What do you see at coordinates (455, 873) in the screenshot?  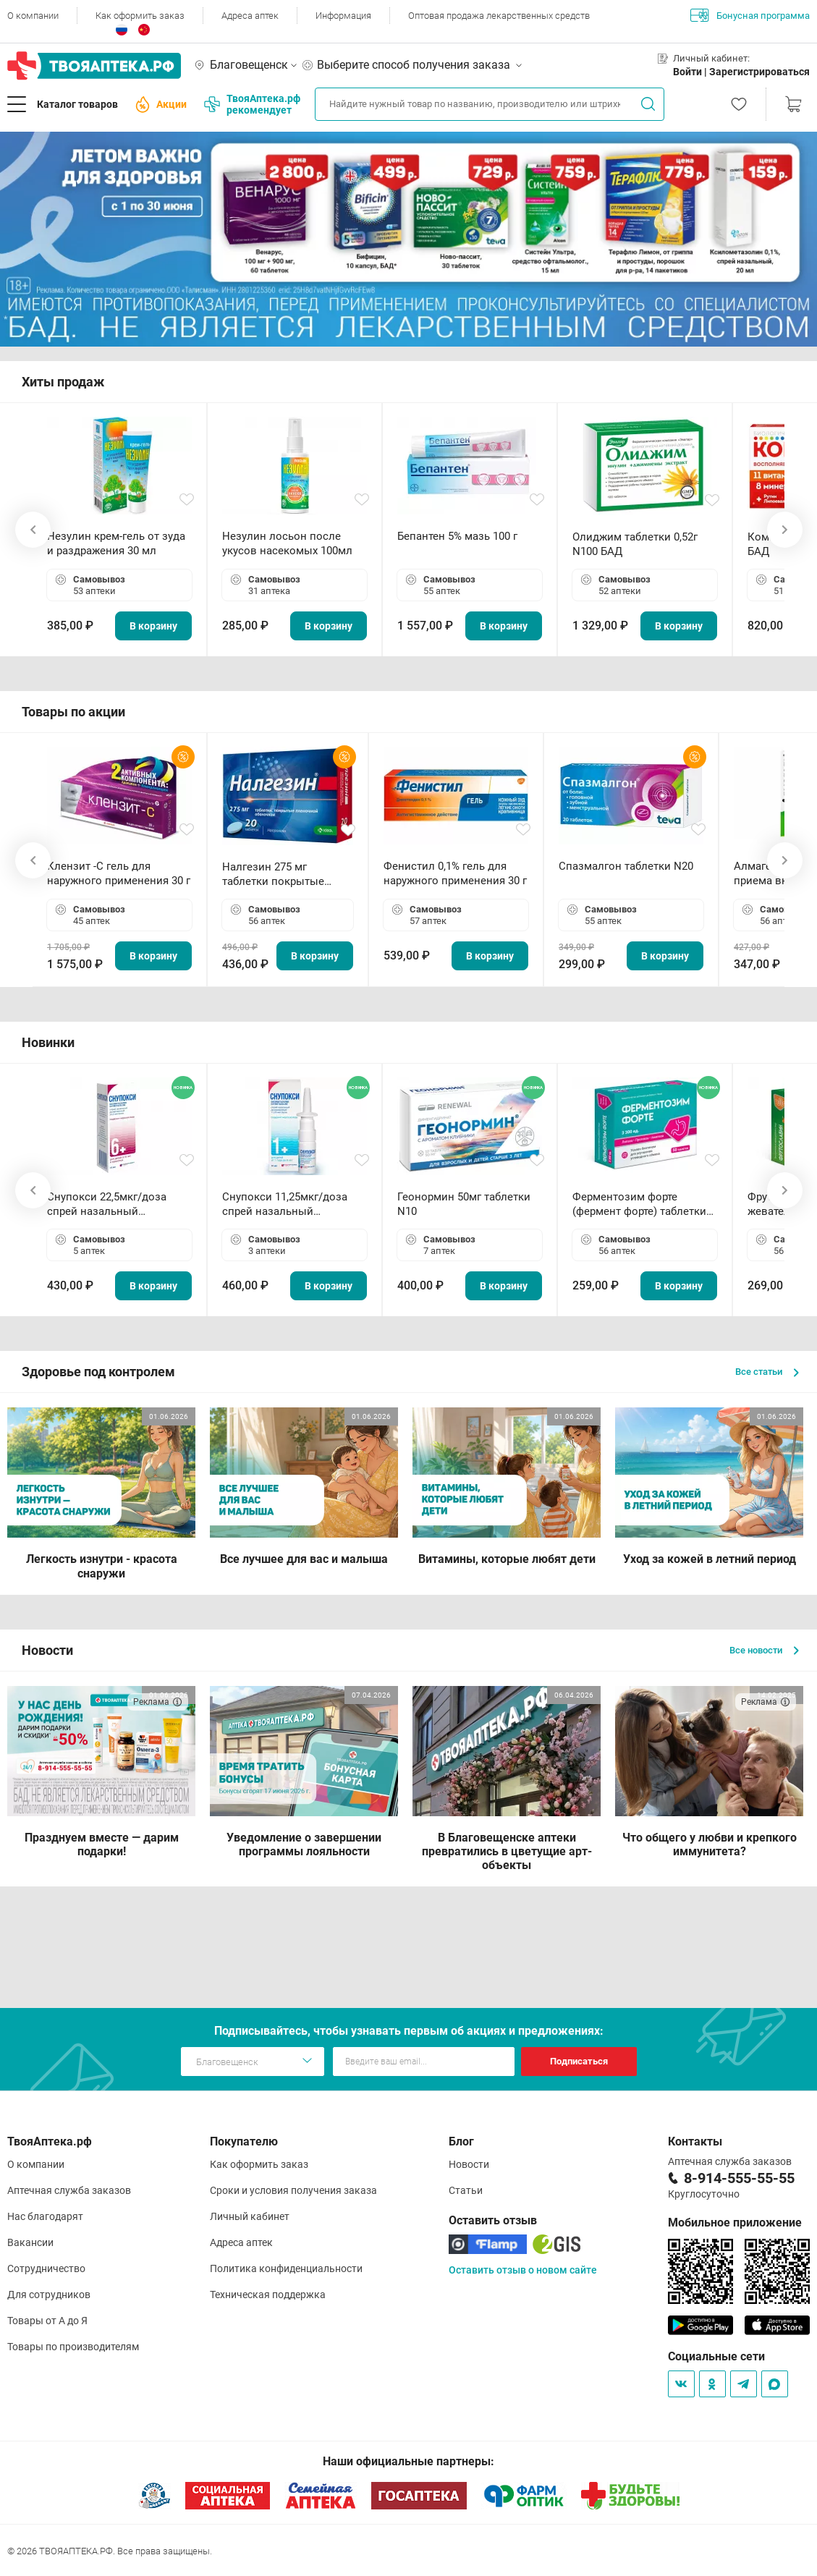 I see `Фенистил 0,1% гель для наружного применения 30 г` at bounding box center [455, 873].